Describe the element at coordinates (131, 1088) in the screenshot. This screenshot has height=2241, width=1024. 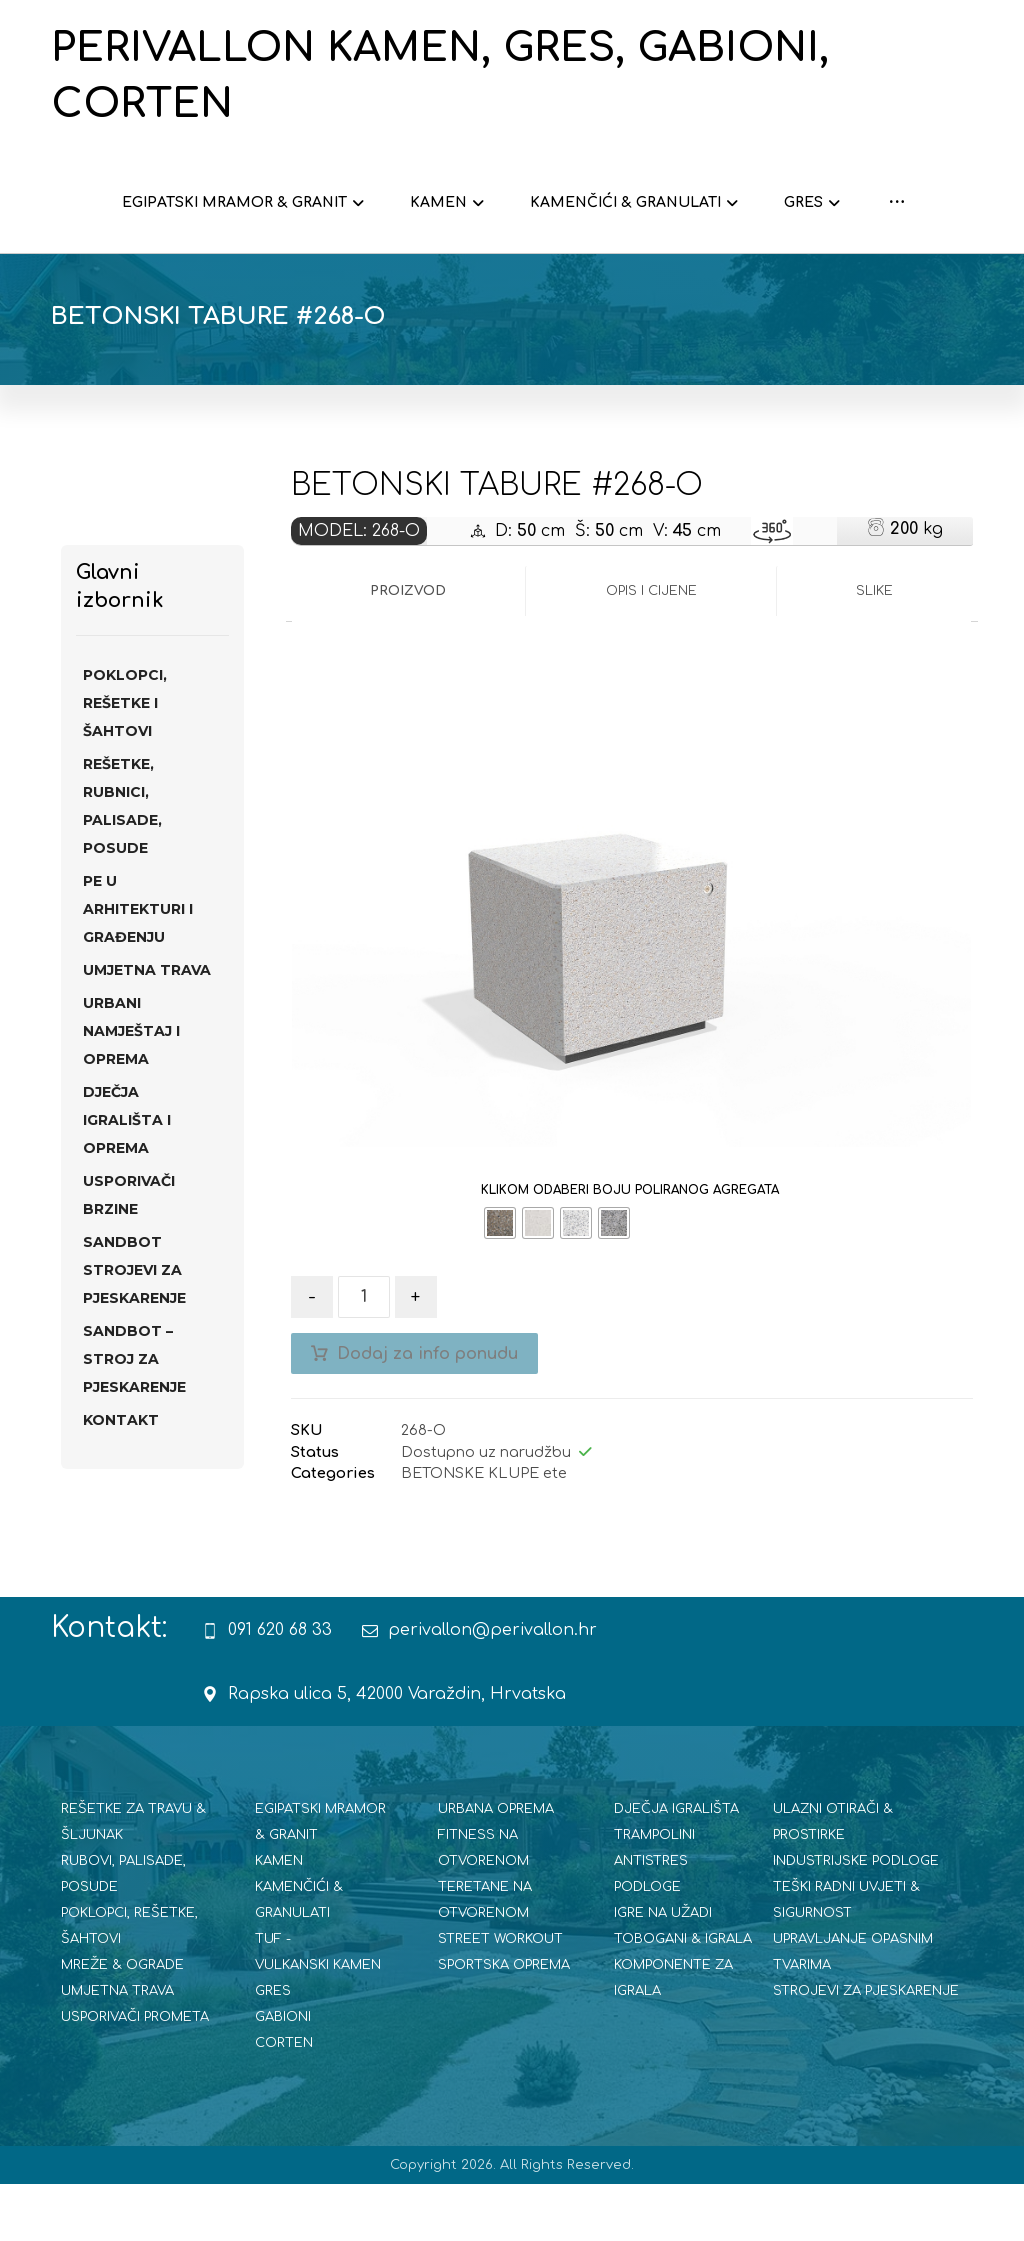
I see `URBANI NAMJEŠTAJ I OPREMA` at that location.